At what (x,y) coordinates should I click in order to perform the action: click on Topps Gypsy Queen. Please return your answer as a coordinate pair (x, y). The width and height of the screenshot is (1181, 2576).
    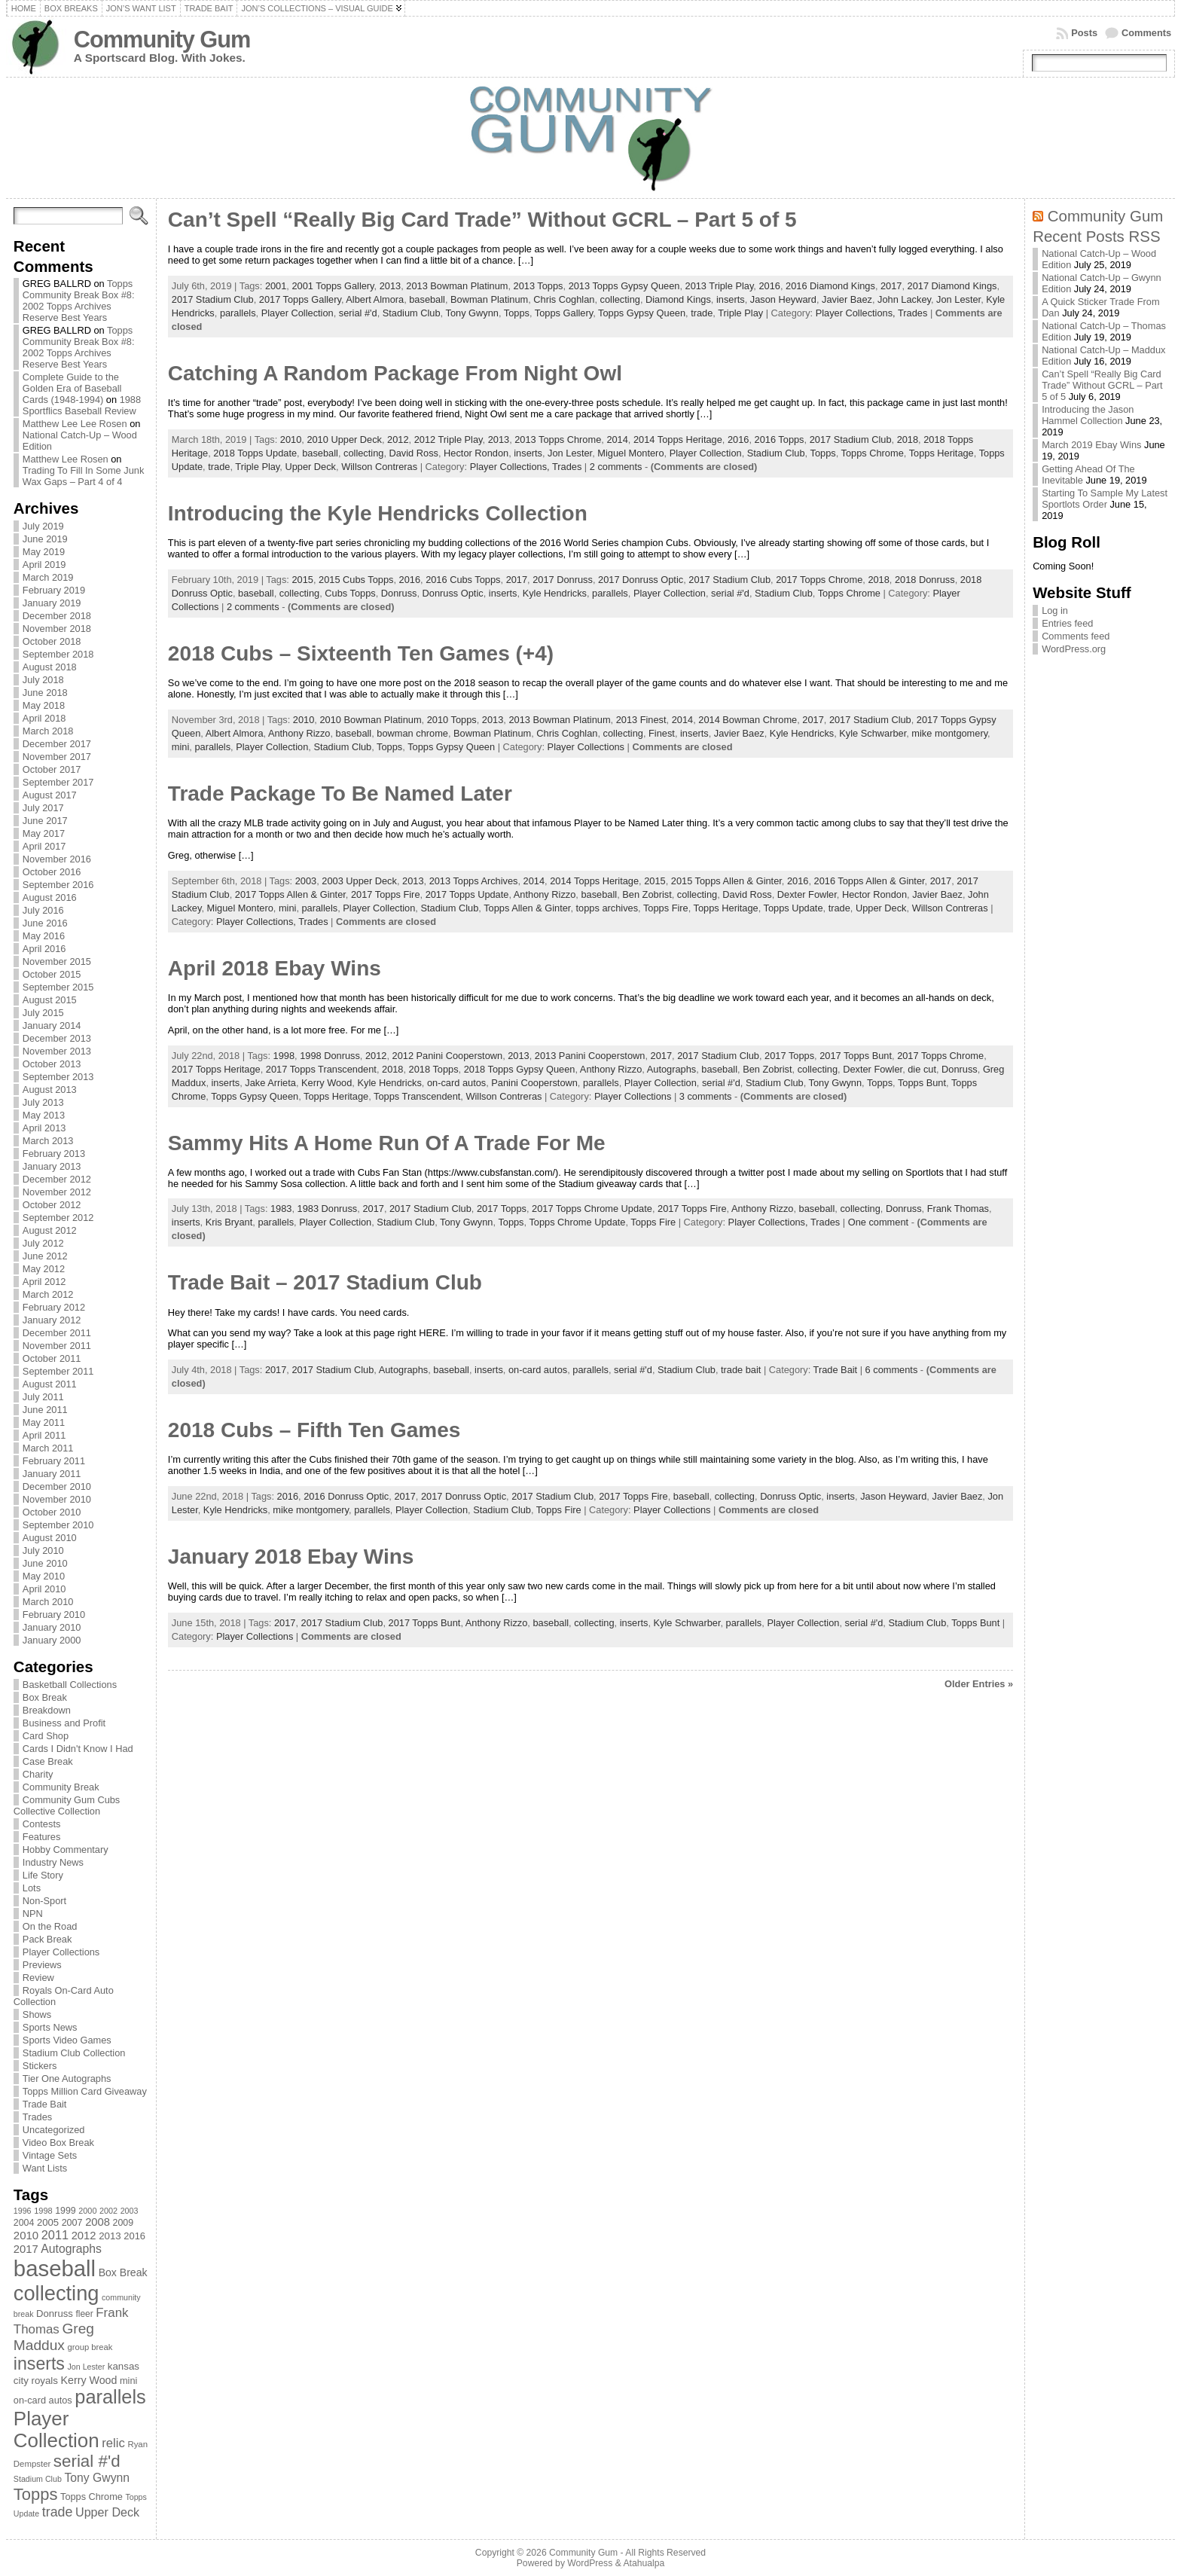
    Looking at the image, I should click on (641, 313).